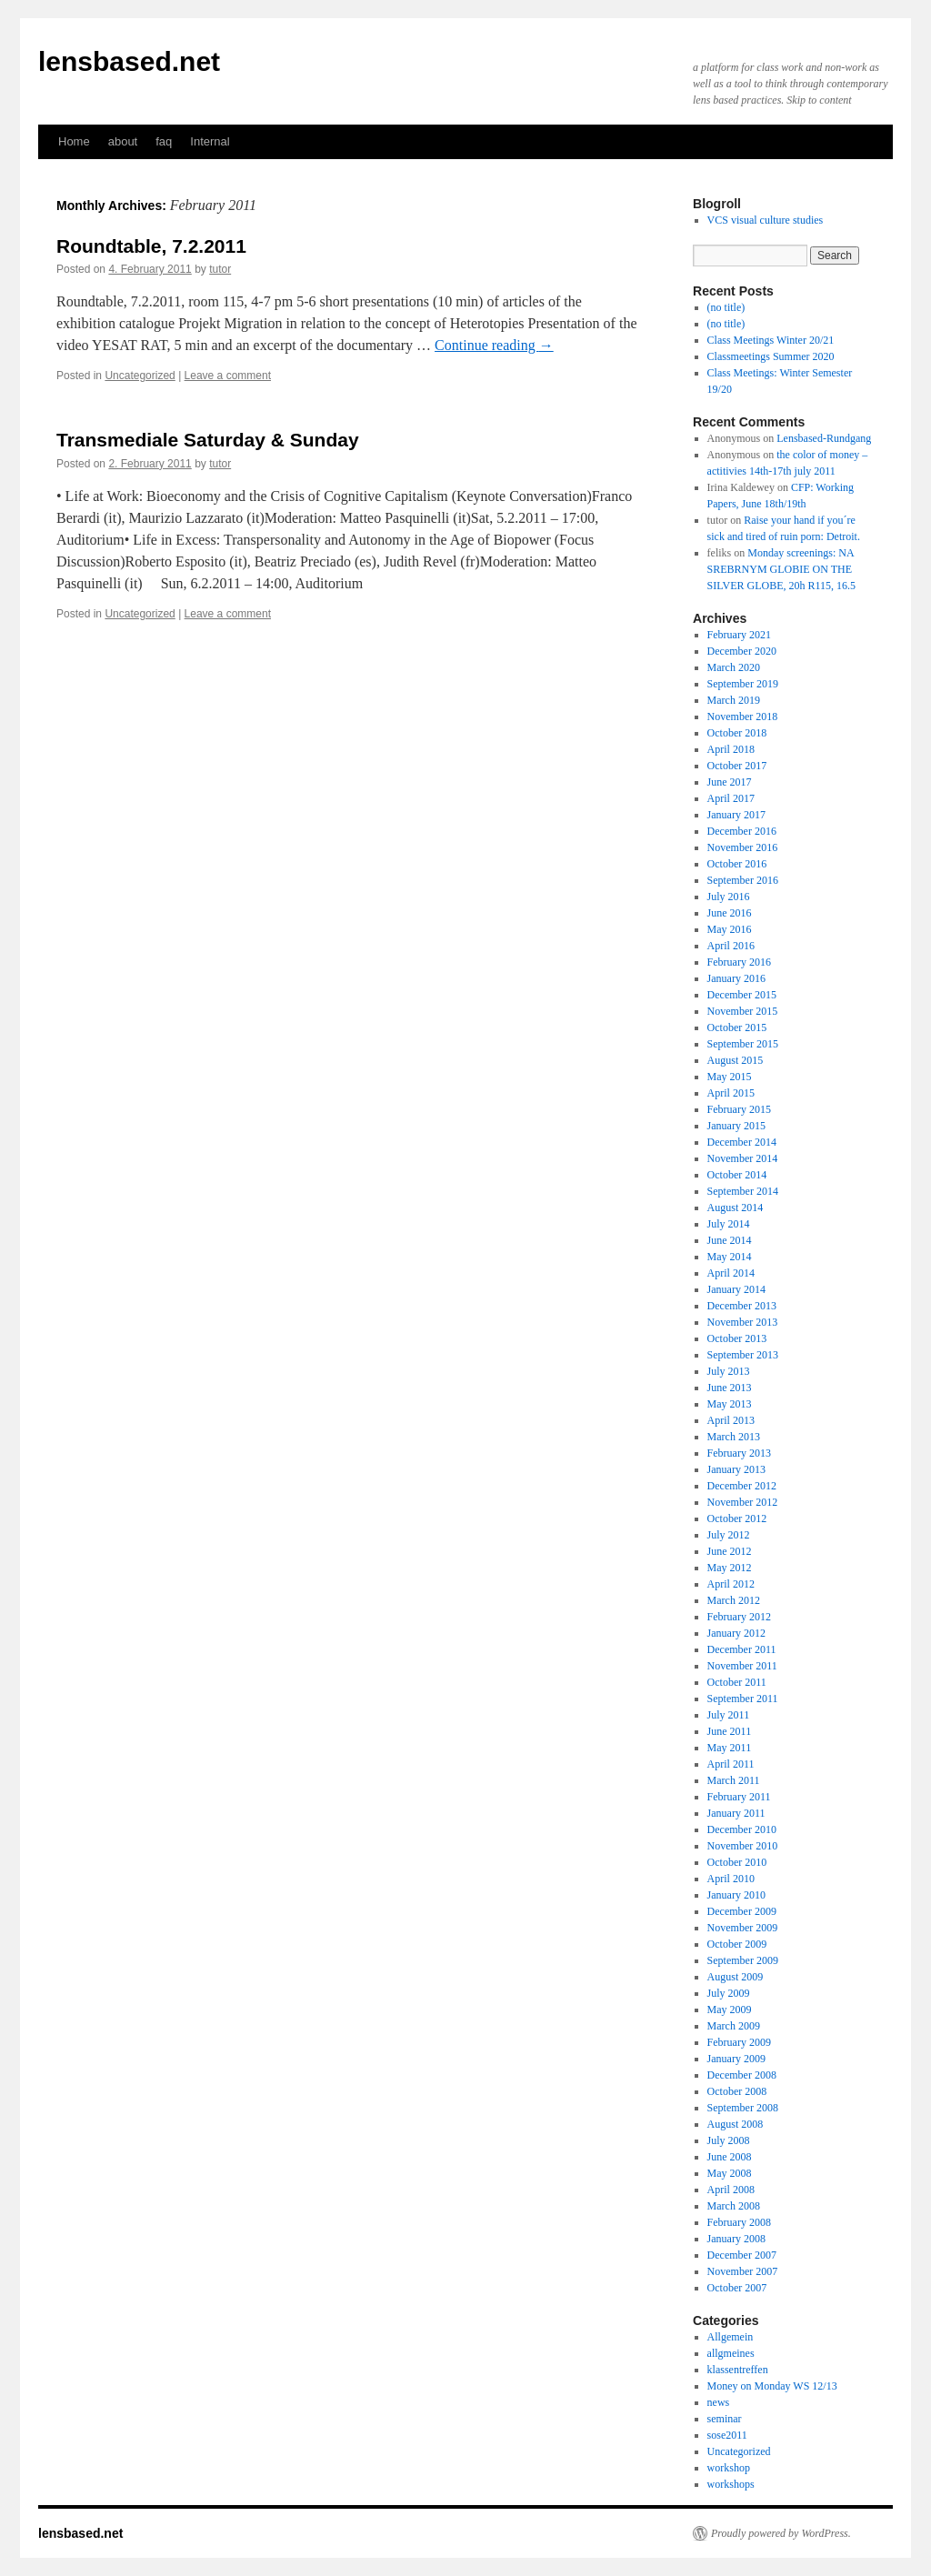  Describe the element at coordinates (730, 2336) in the screenshot. I see `Allgemein` at that location.